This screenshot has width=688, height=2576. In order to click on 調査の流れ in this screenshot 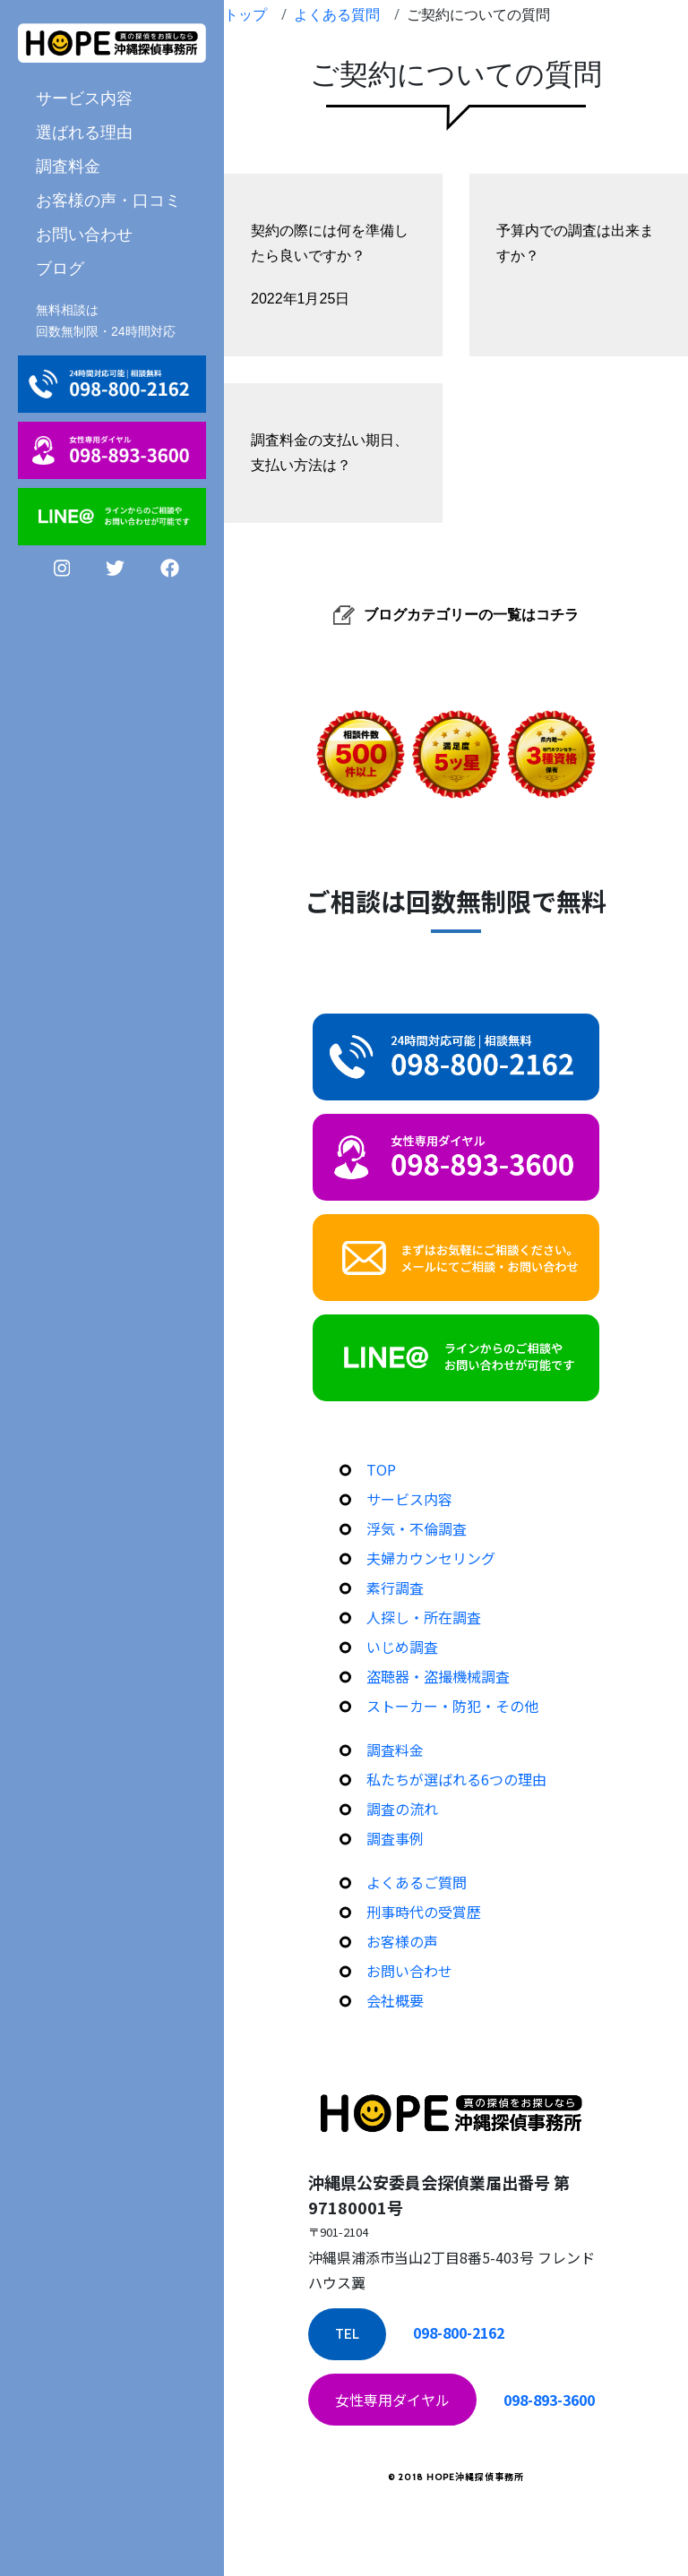, I will do `click(402, 1808)`.